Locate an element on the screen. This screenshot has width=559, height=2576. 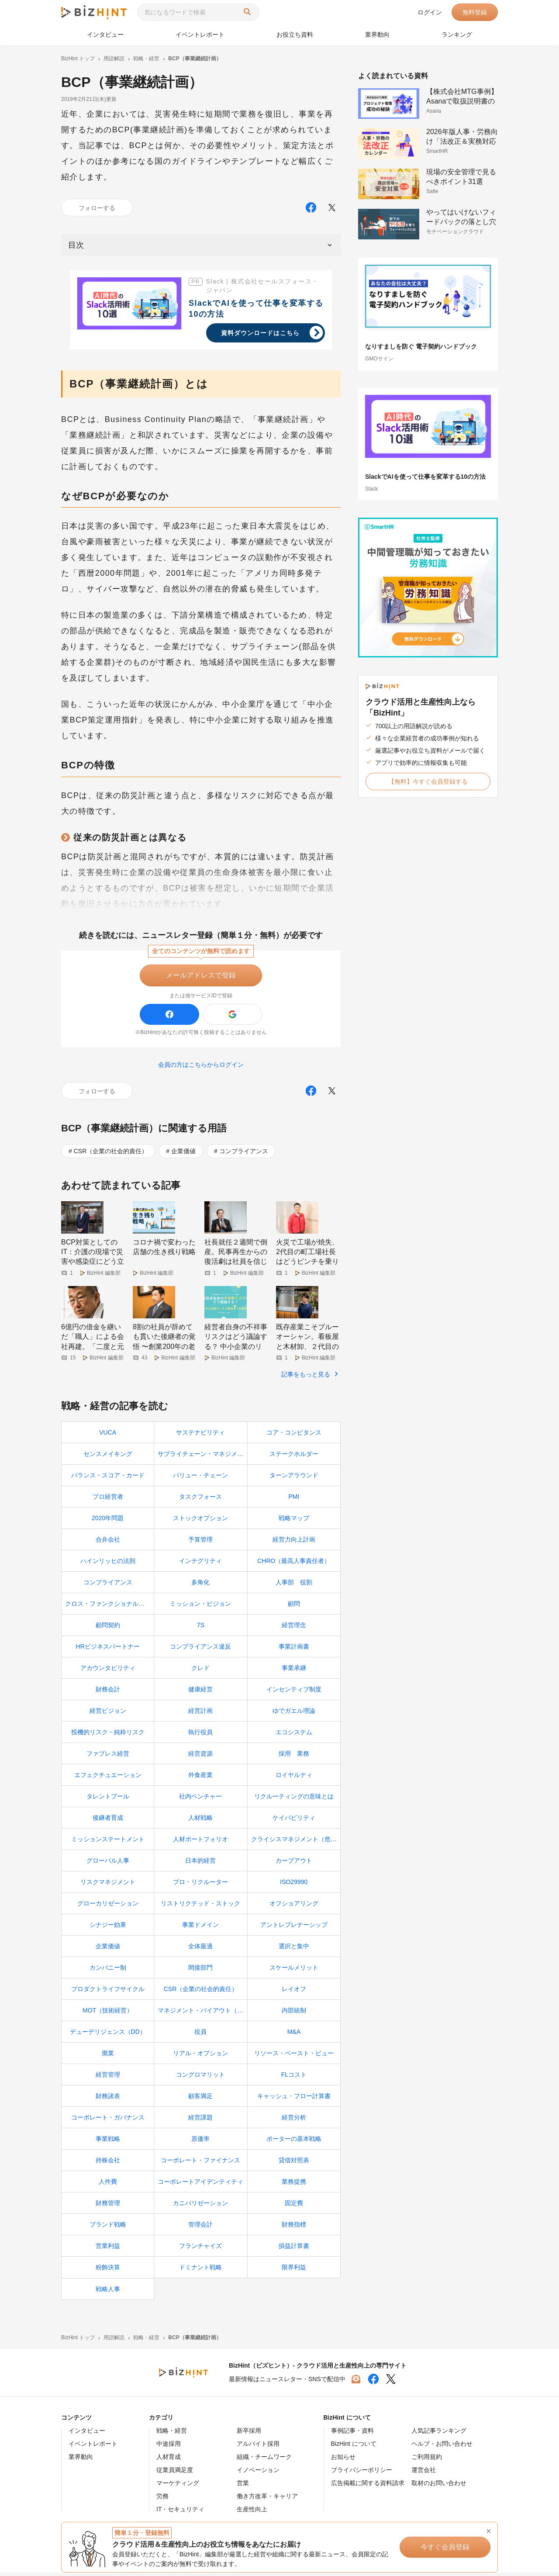
コンプライアンス is located at coordinates (243, 1151).